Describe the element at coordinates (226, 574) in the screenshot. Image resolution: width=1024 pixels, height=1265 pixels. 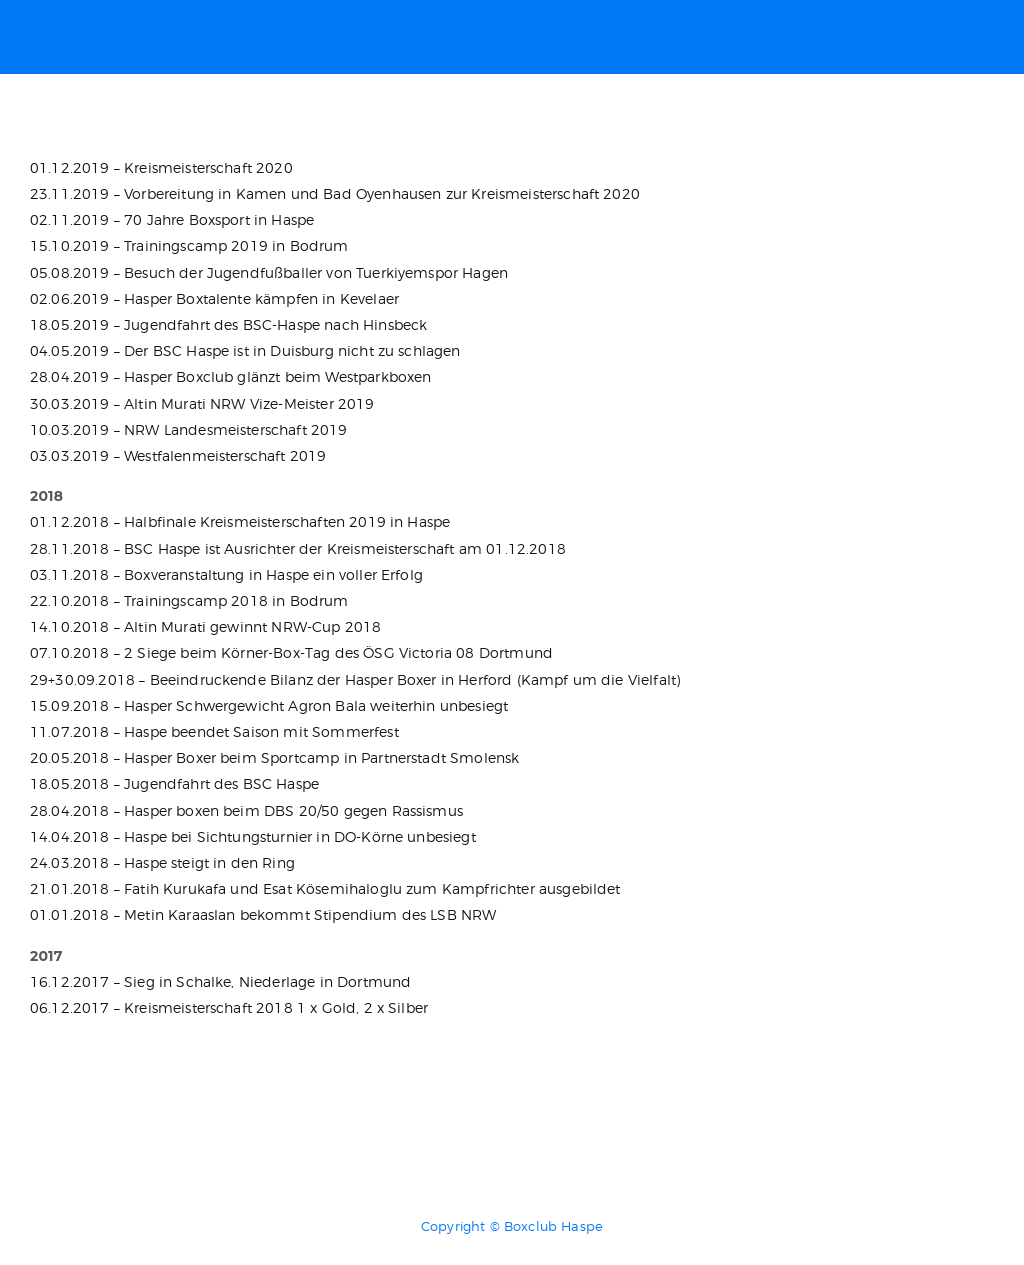
I see `03.11.2018 – Boxveranstaltung in Haspe ein voller Erfolg` at that location.